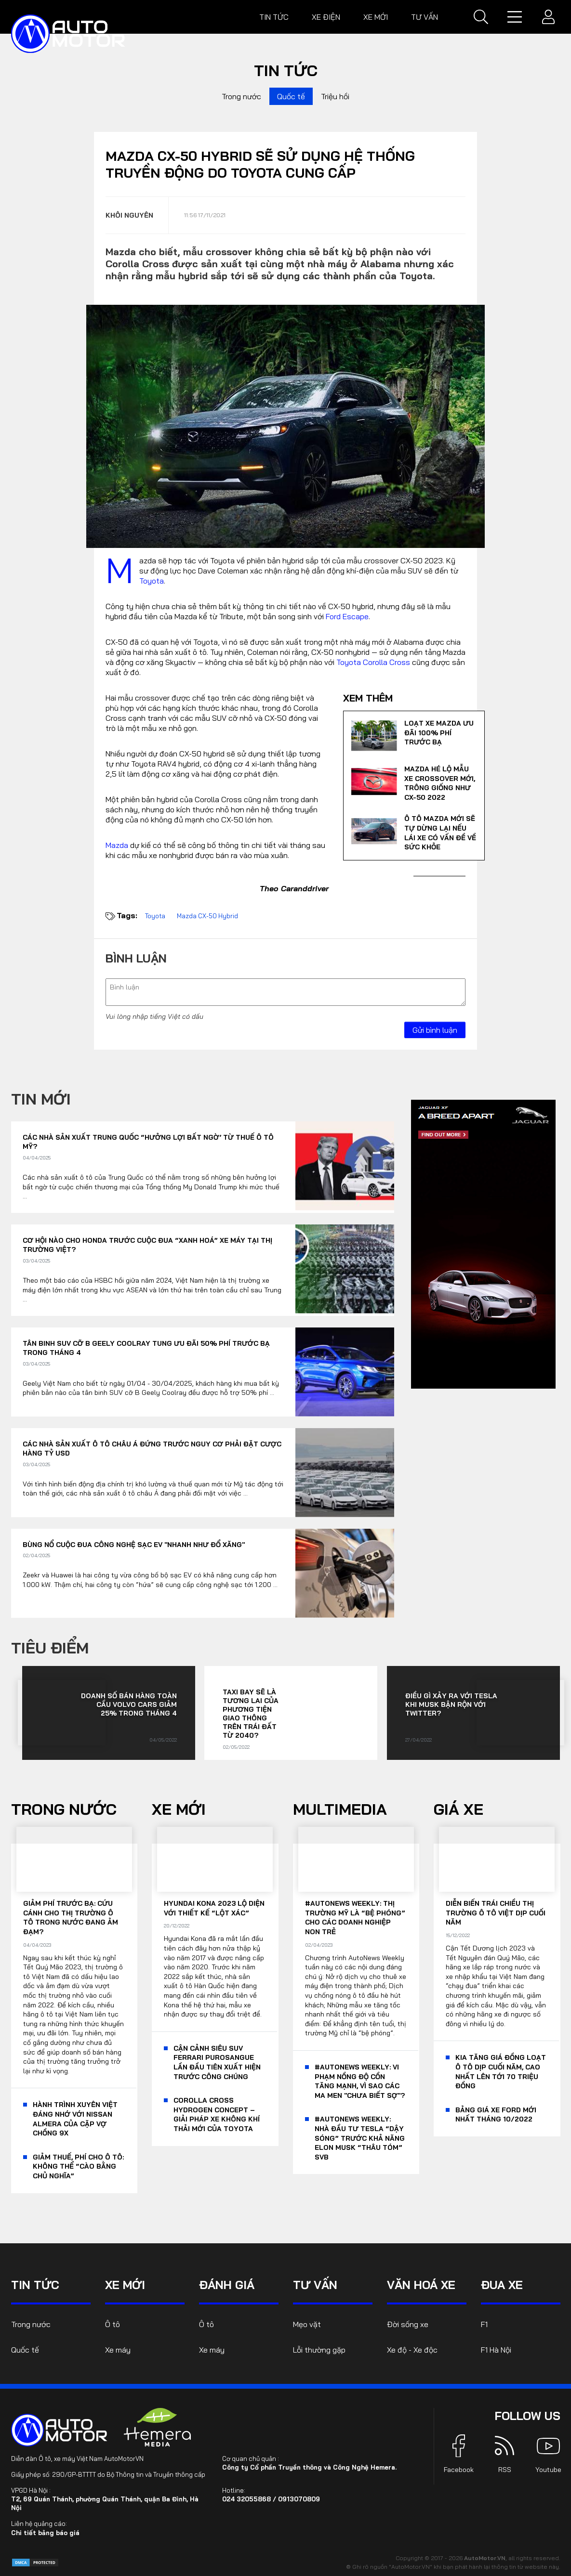 This screenshot has width=571, height=2576. What do you see at coordinates (118, 2350) in the screenshot?
I see `Xe máy` at bounding box center [118, 2350].